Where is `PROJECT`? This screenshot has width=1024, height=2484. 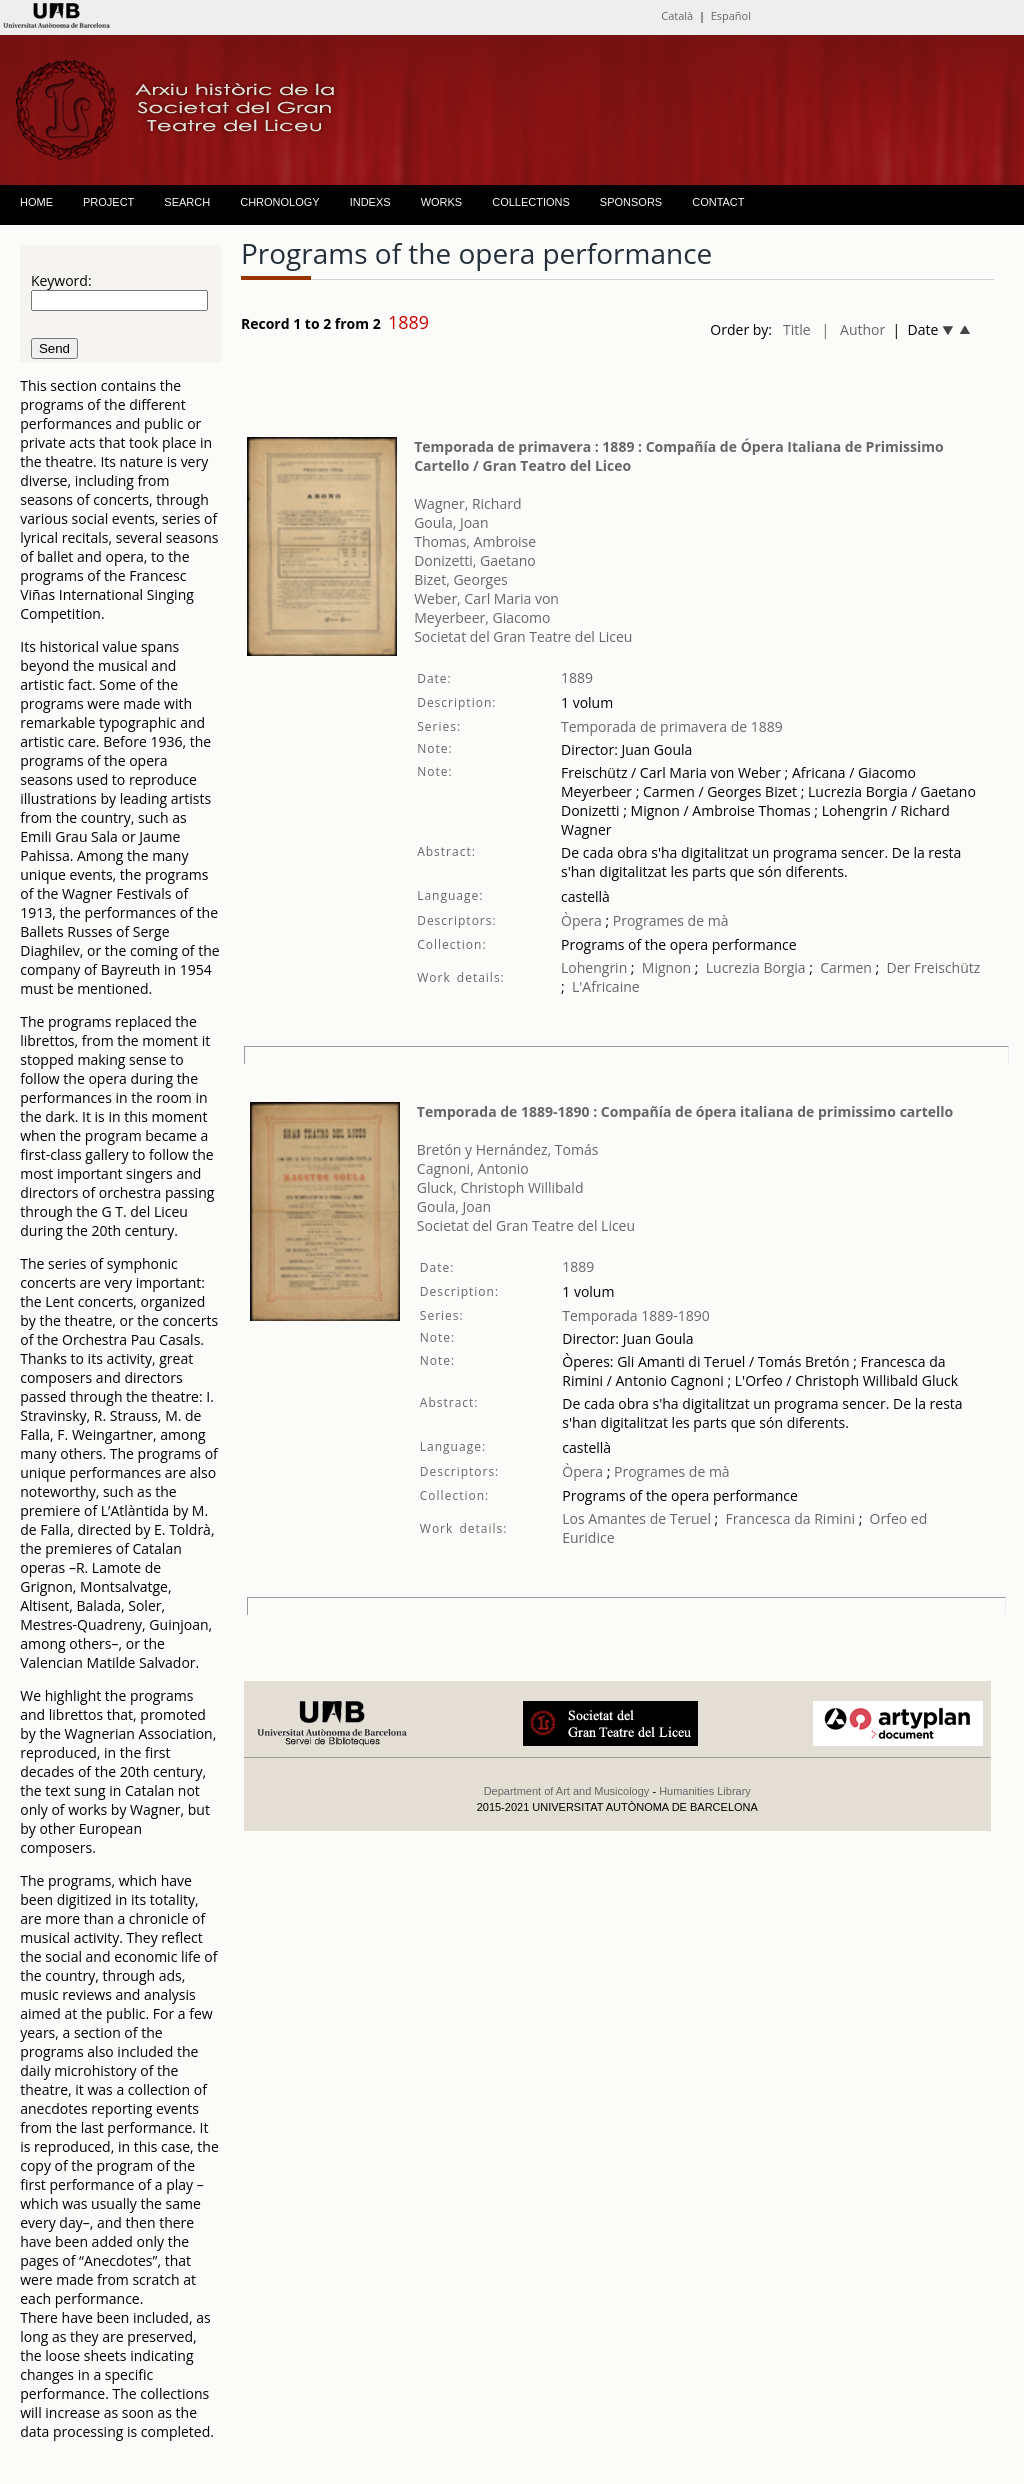 PROJECT is located at coordinates (108, 202).